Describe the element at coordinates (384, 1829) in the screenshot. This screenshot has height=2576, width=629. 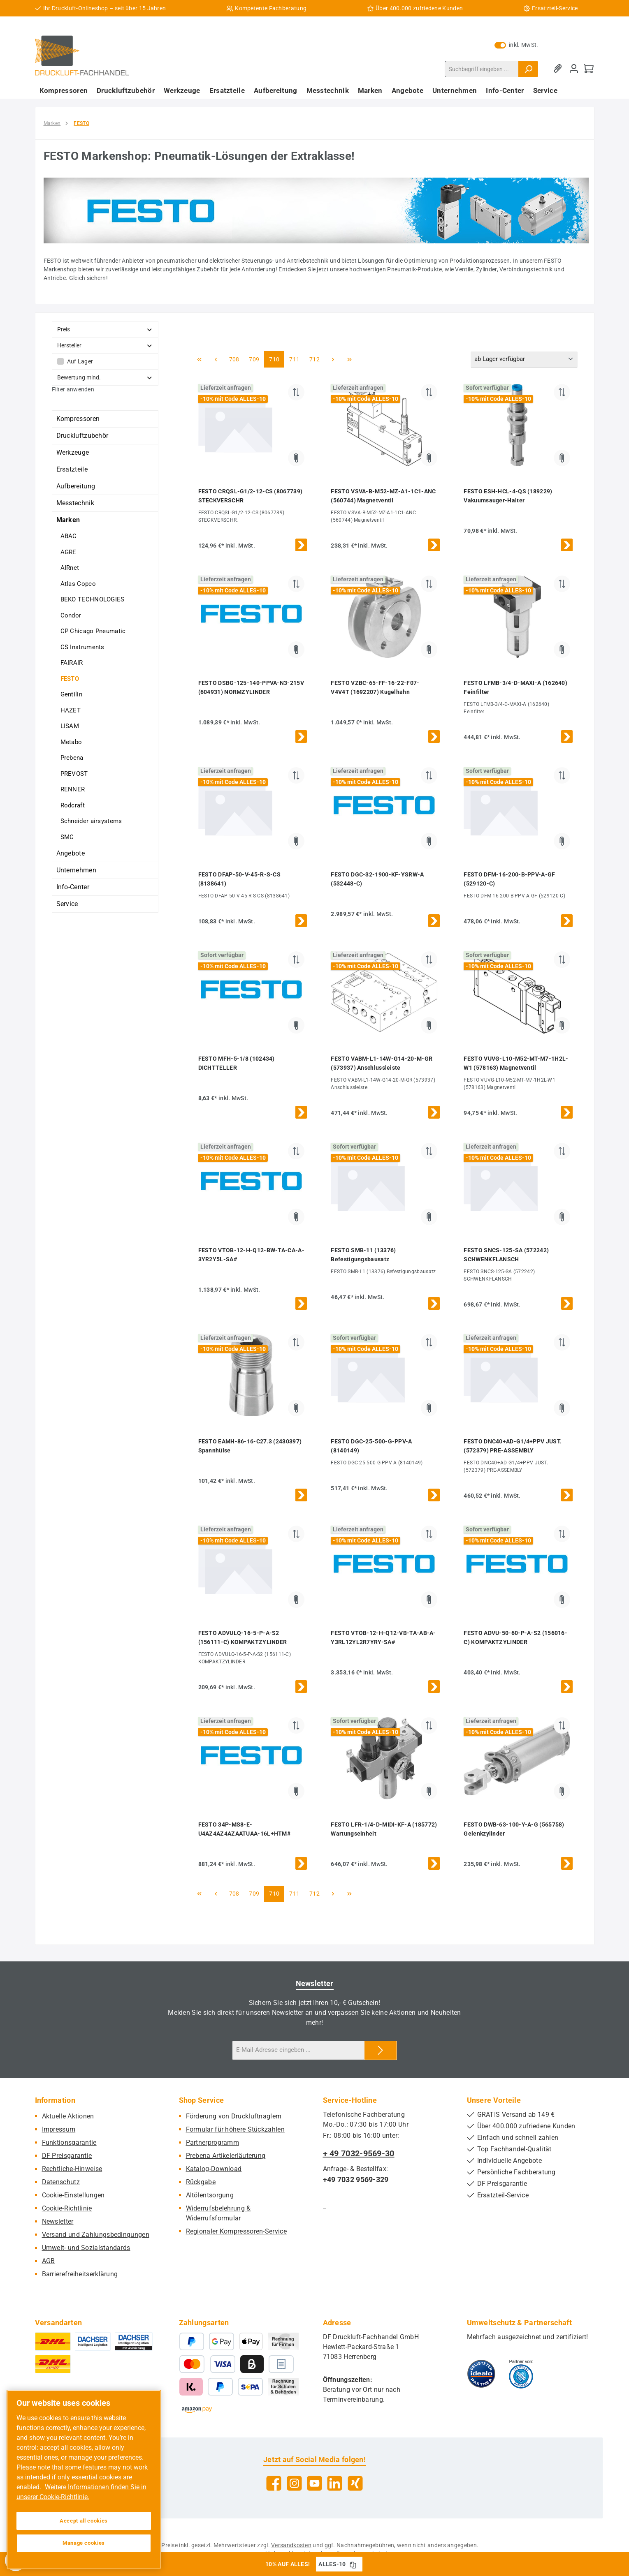
I see `FESTO LFR-1/4-D-MIDI-KF-A (185772) Wartungseinheit` at that location.